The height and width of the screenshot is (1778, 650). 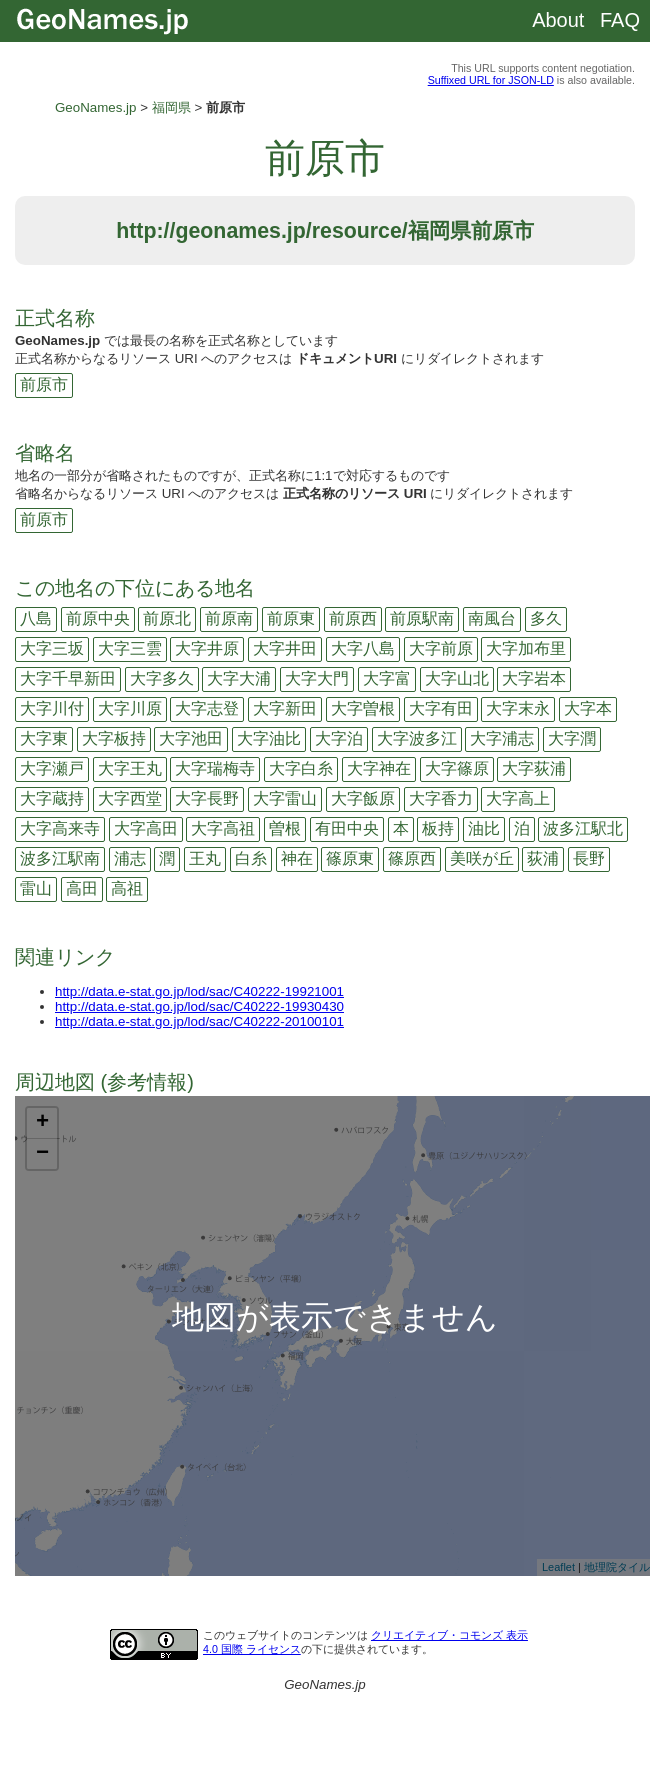 What do you see at coordinates (130, 768) in the screenshot?
I see `大字王丸` at bounding box center [130, 768].